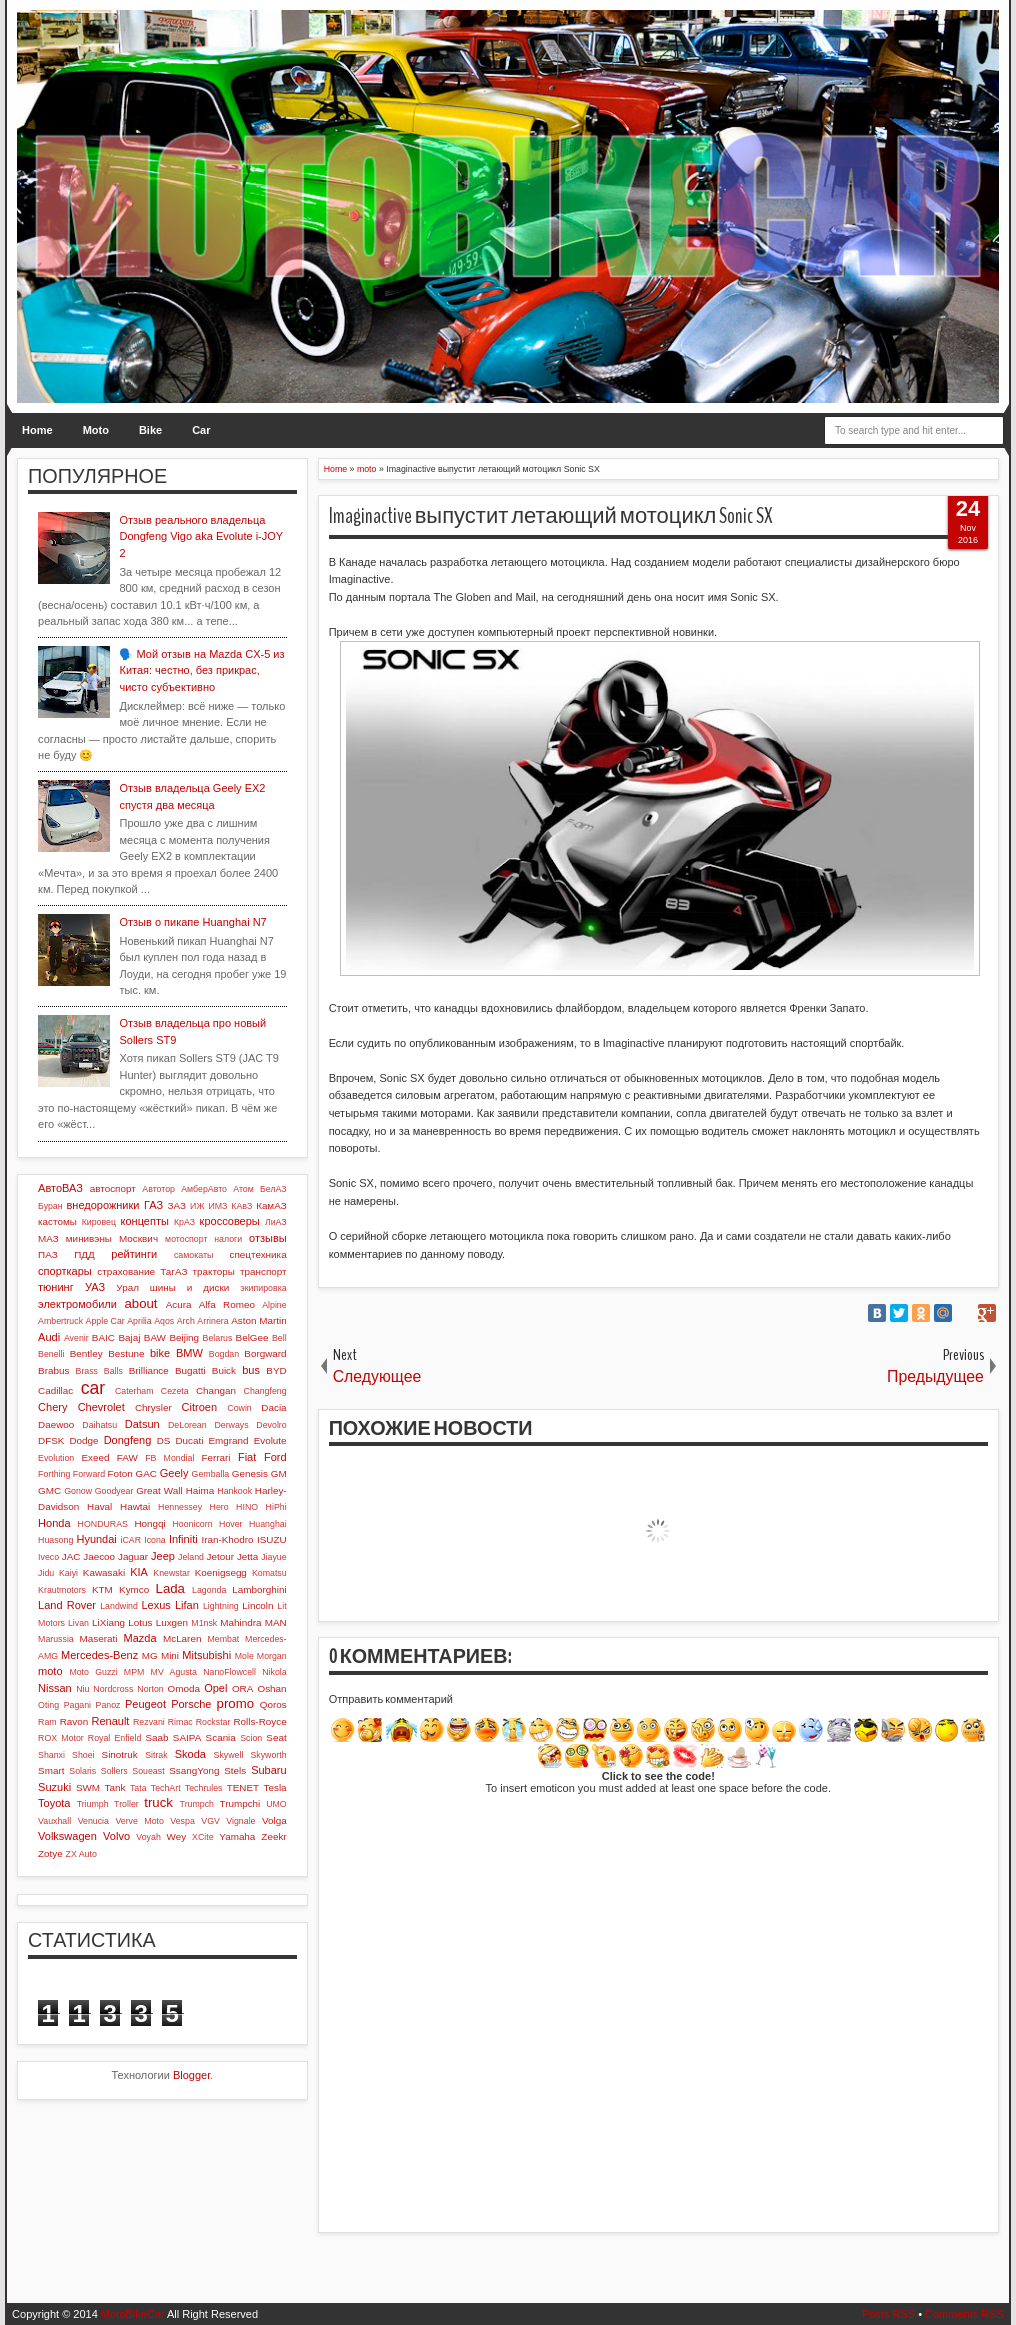 The height and width of the screenshot is (2325, 1016). I want to click on Avenir, so click(76, 1338).